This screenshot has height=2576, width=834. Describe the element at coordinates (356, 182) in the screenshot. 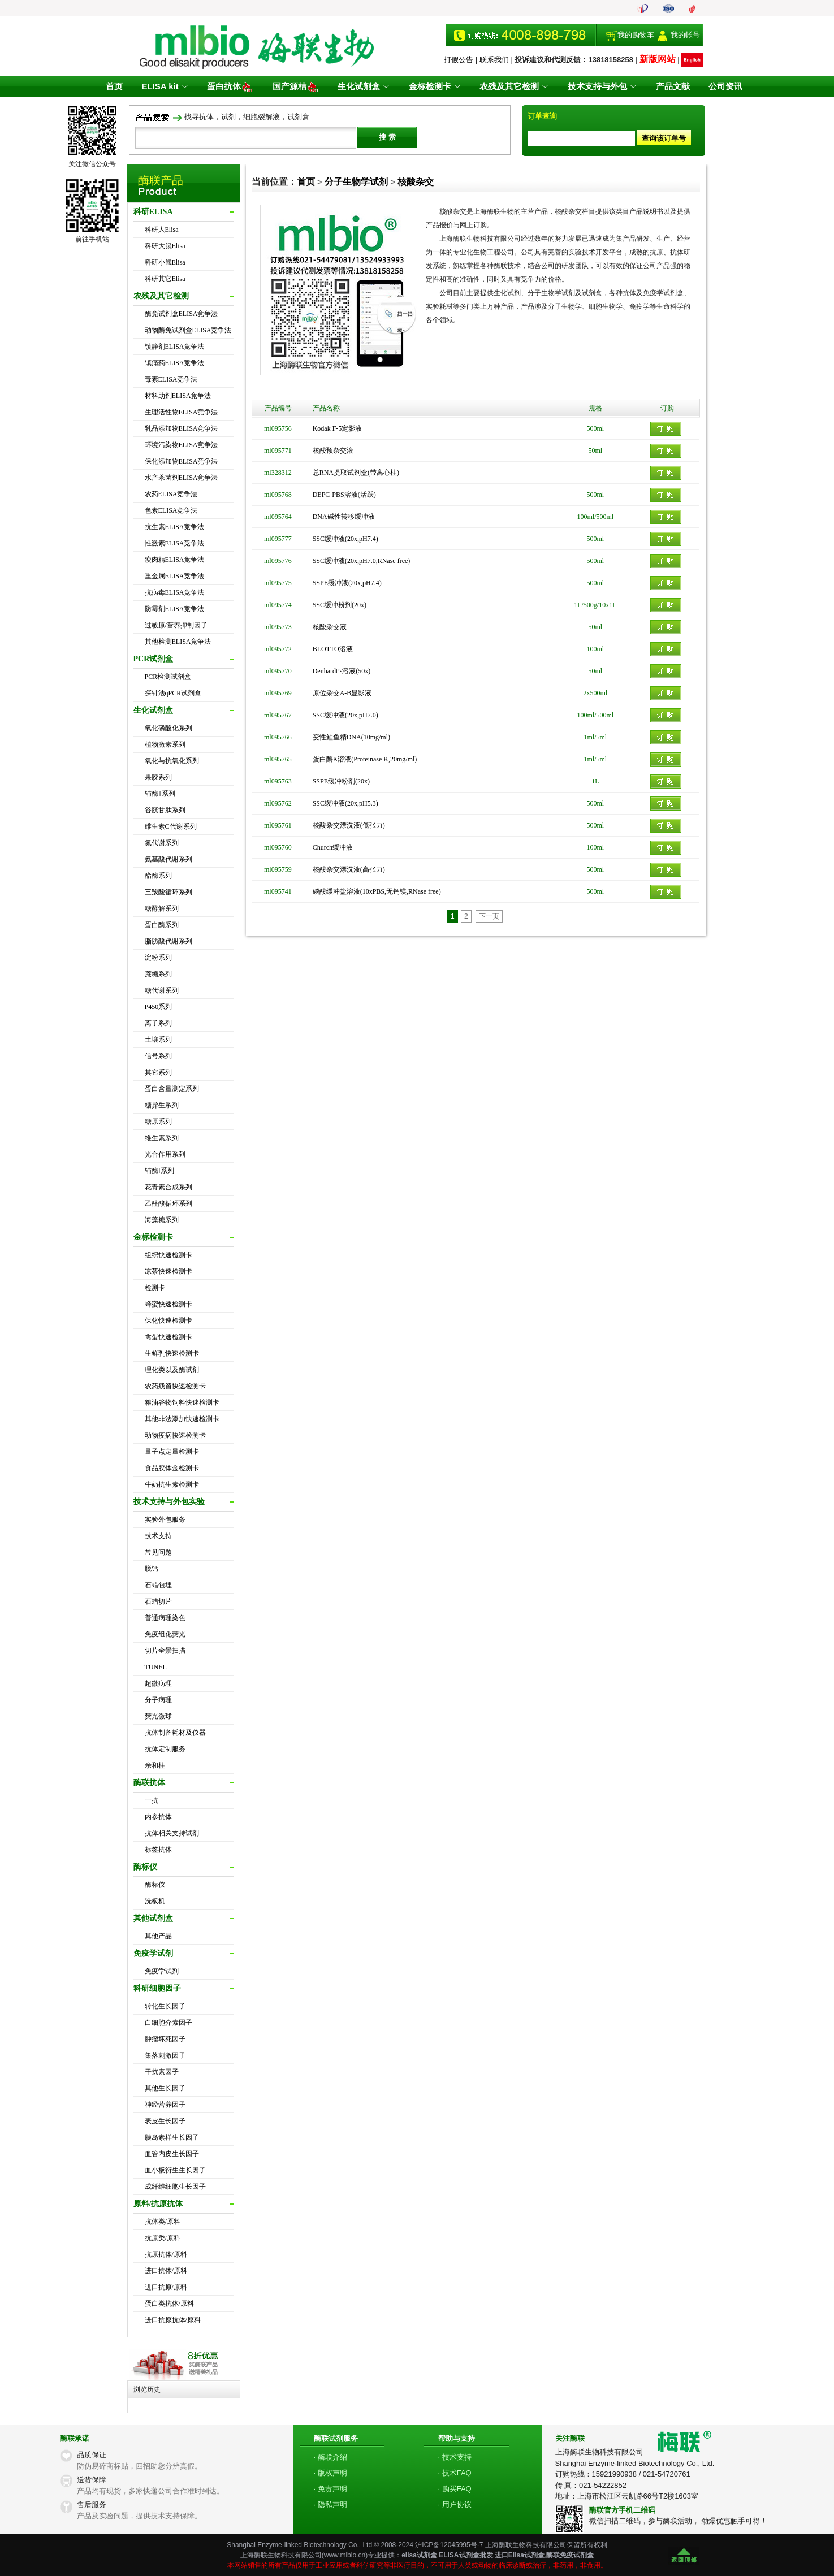

I see `分子生物学试剂` at that location.